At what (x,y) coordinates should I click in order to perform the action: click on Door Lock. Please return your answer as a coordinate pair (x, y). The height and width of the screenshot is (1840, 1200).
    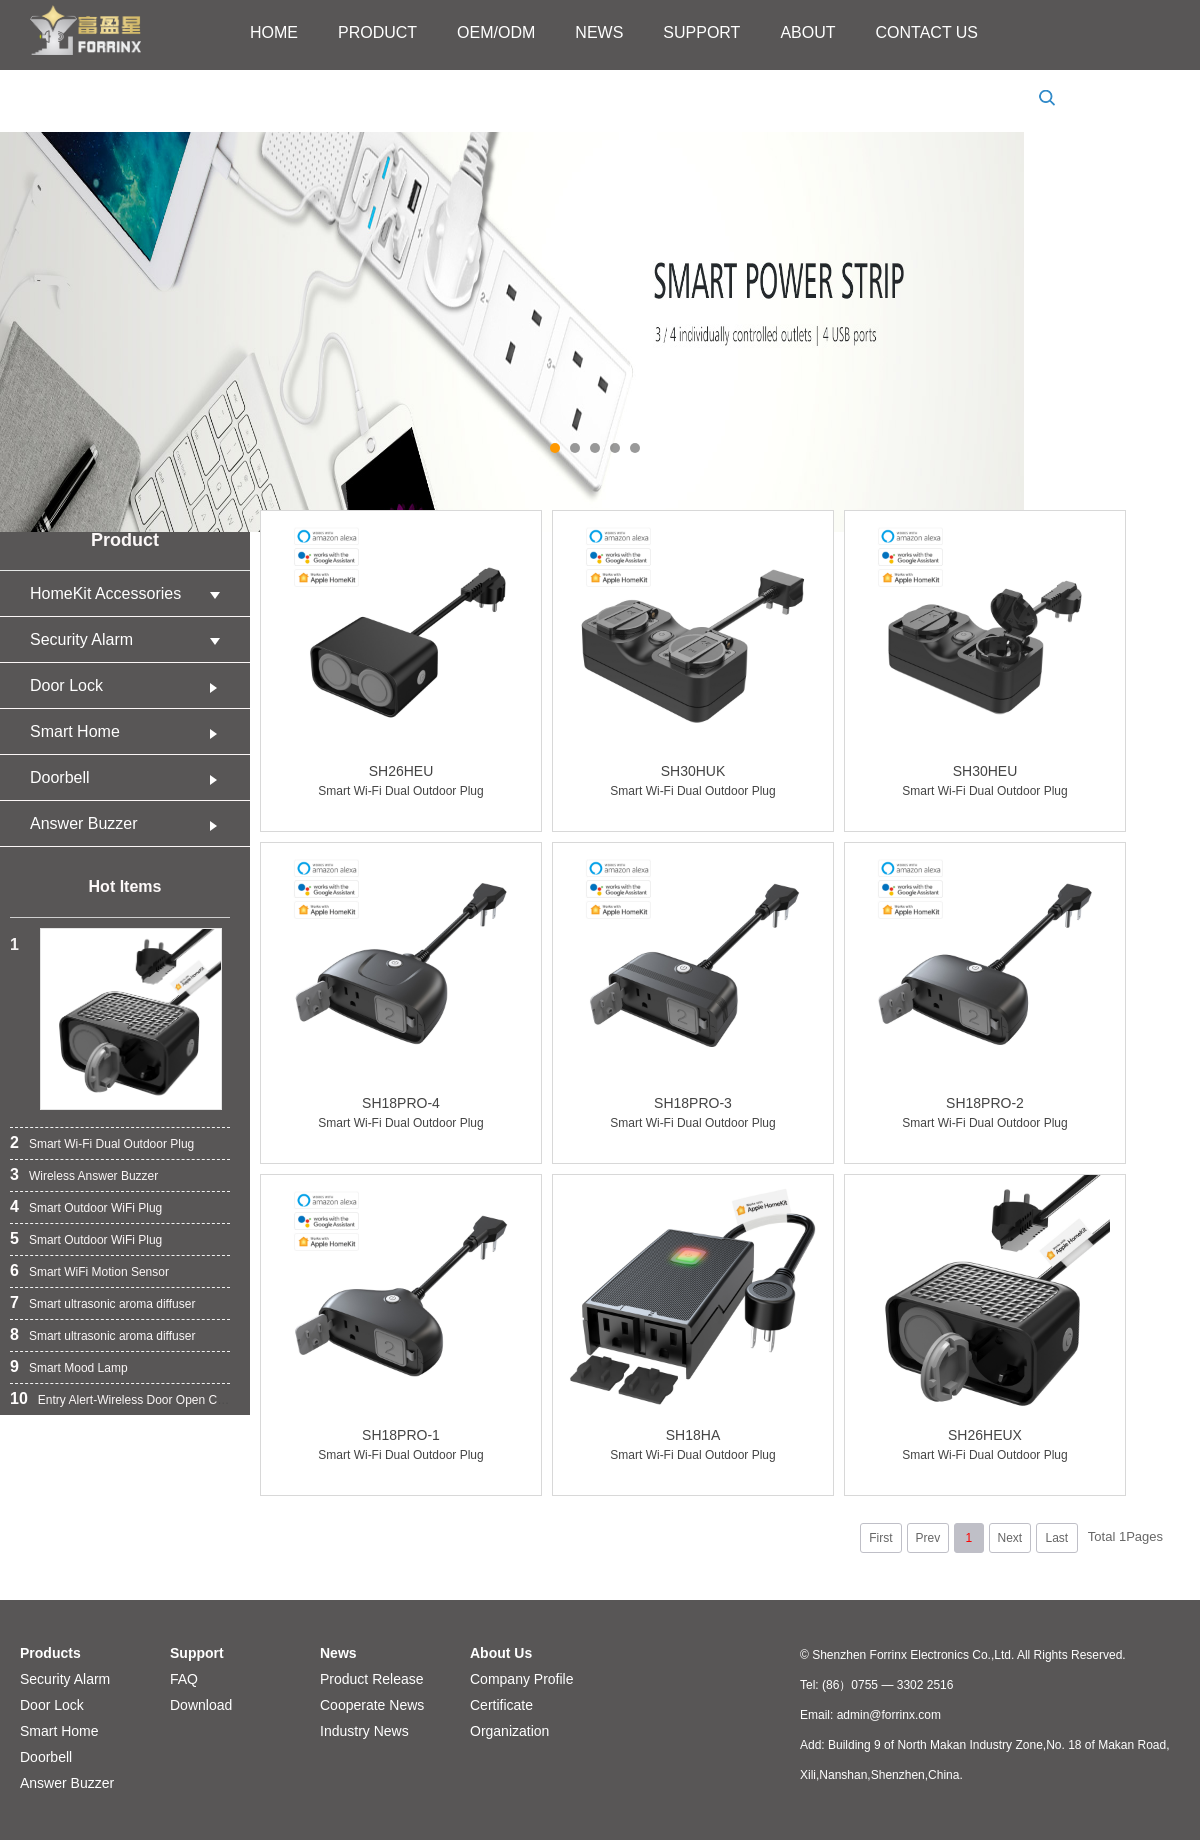
    Looking at the image, I should click on (130, 685).